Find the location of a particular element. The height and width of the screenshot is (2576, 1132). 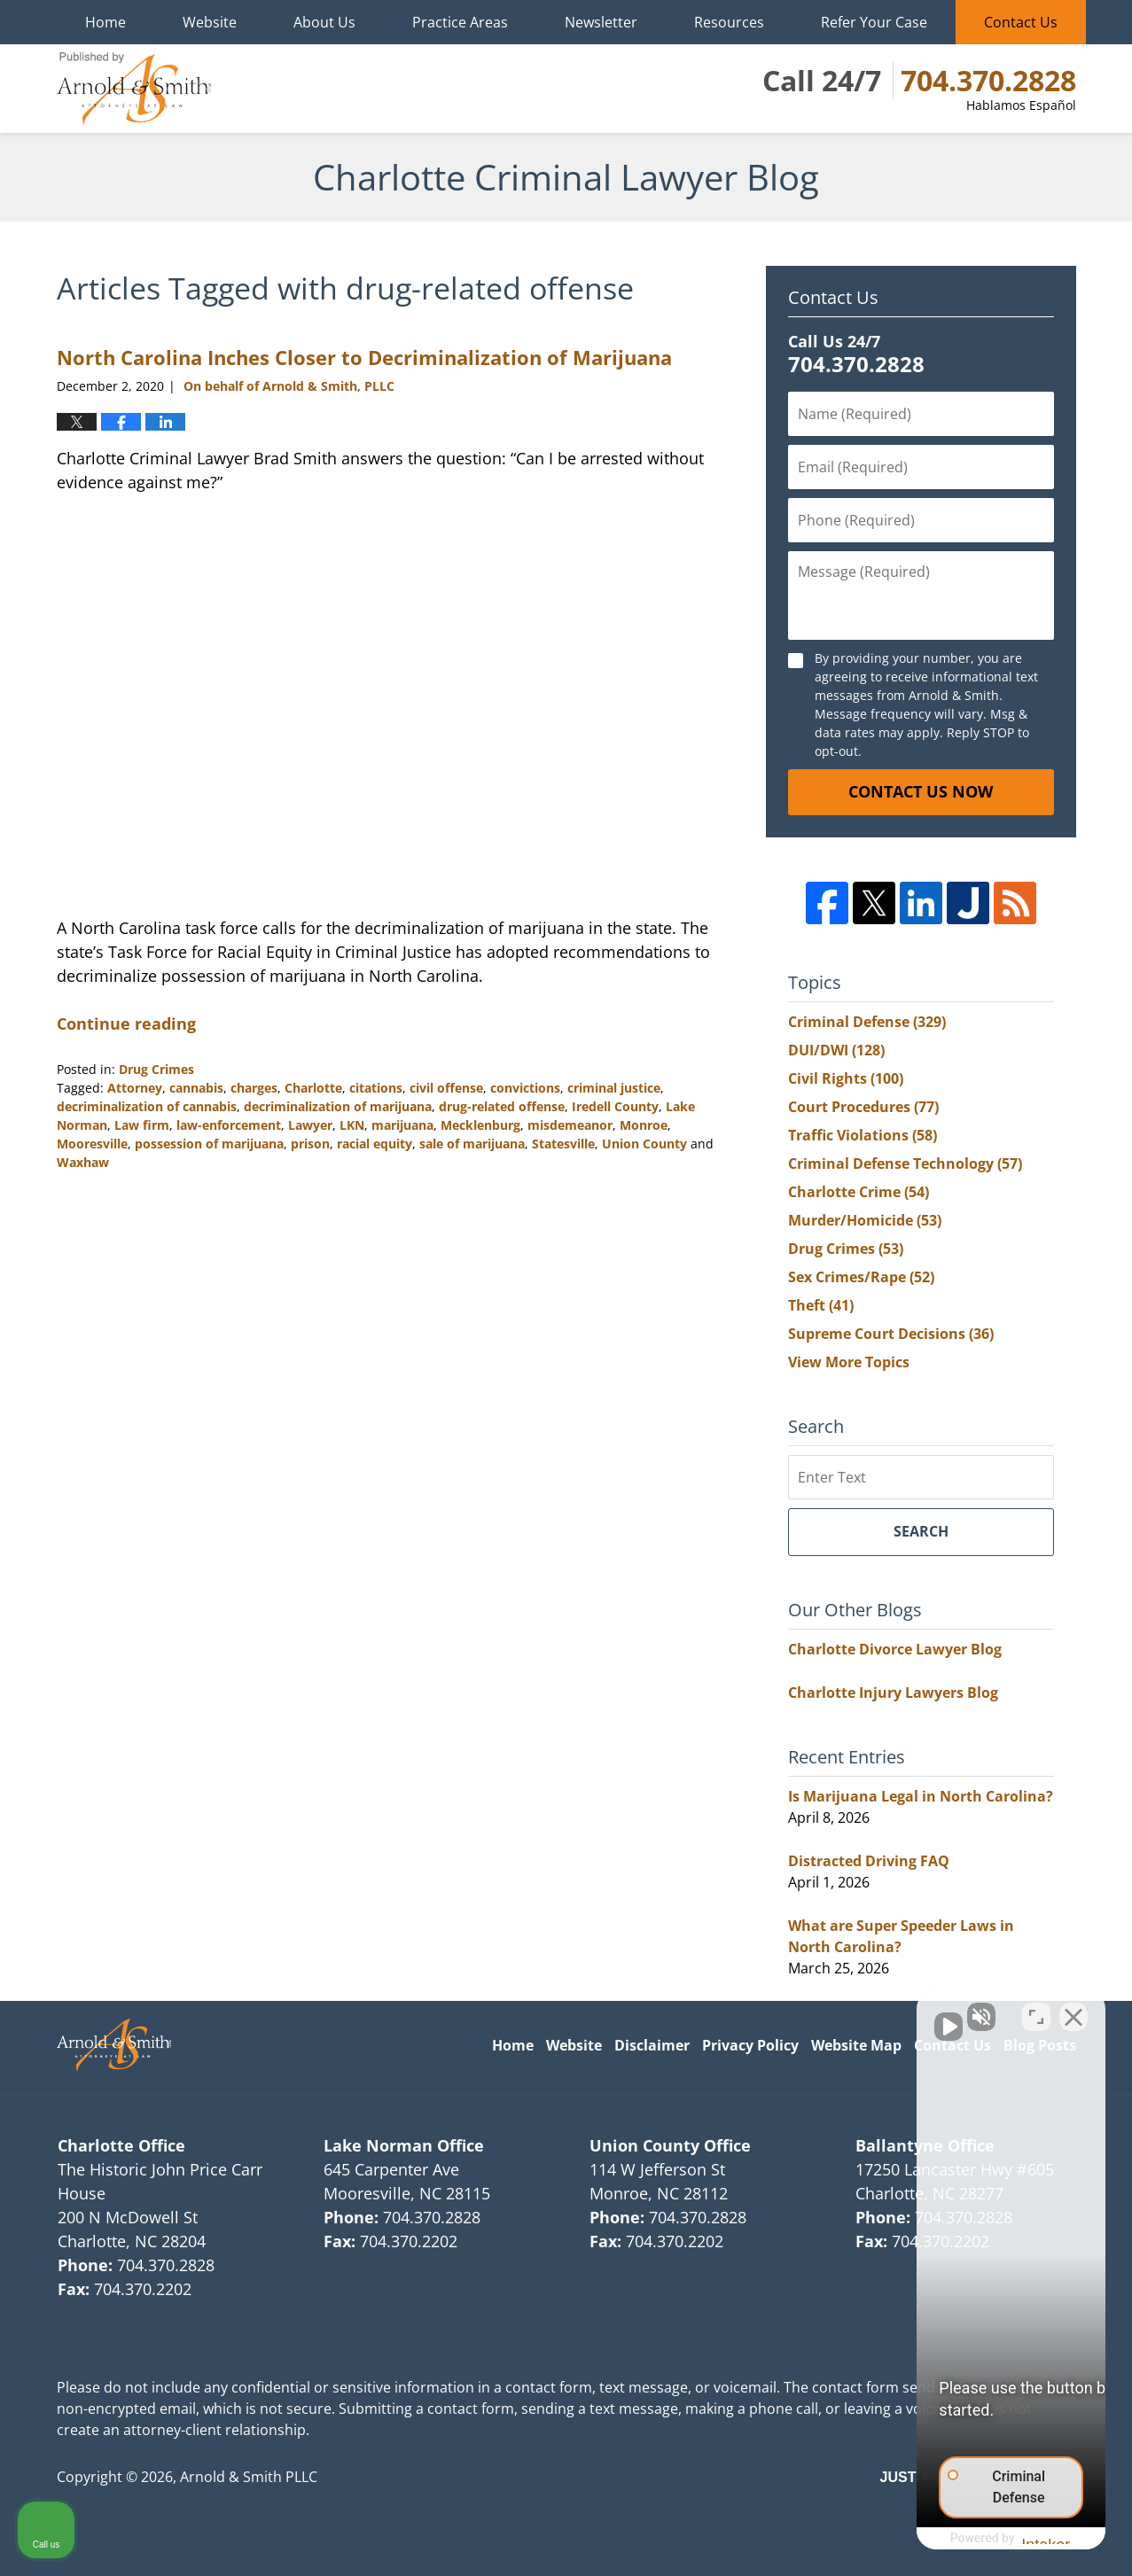

Search is located at coordinates (921, 1531).